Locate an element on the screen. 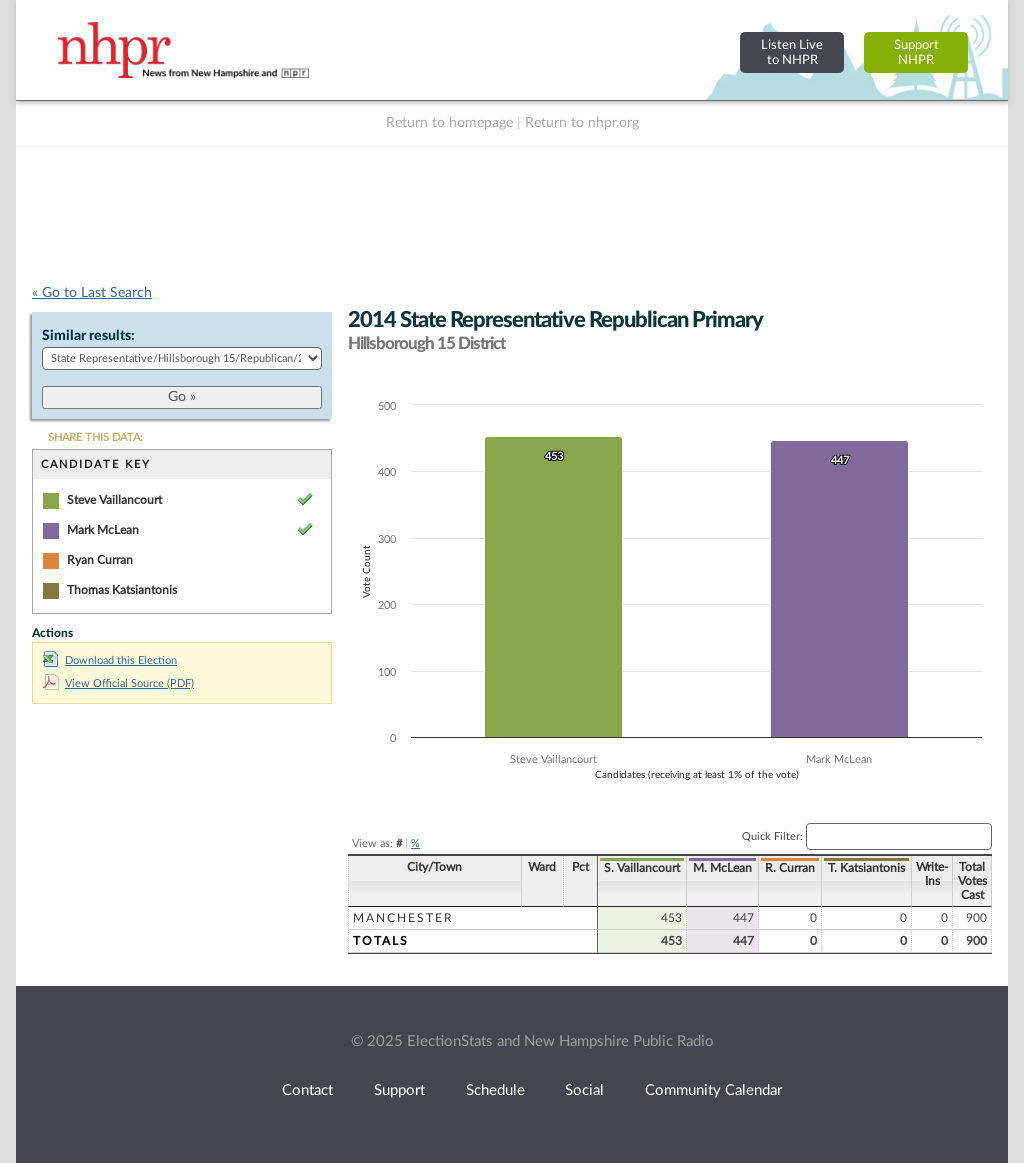 This screenshot has height=1163, width=1024. Return to nhpr.org is located at coordinates (582, 123).